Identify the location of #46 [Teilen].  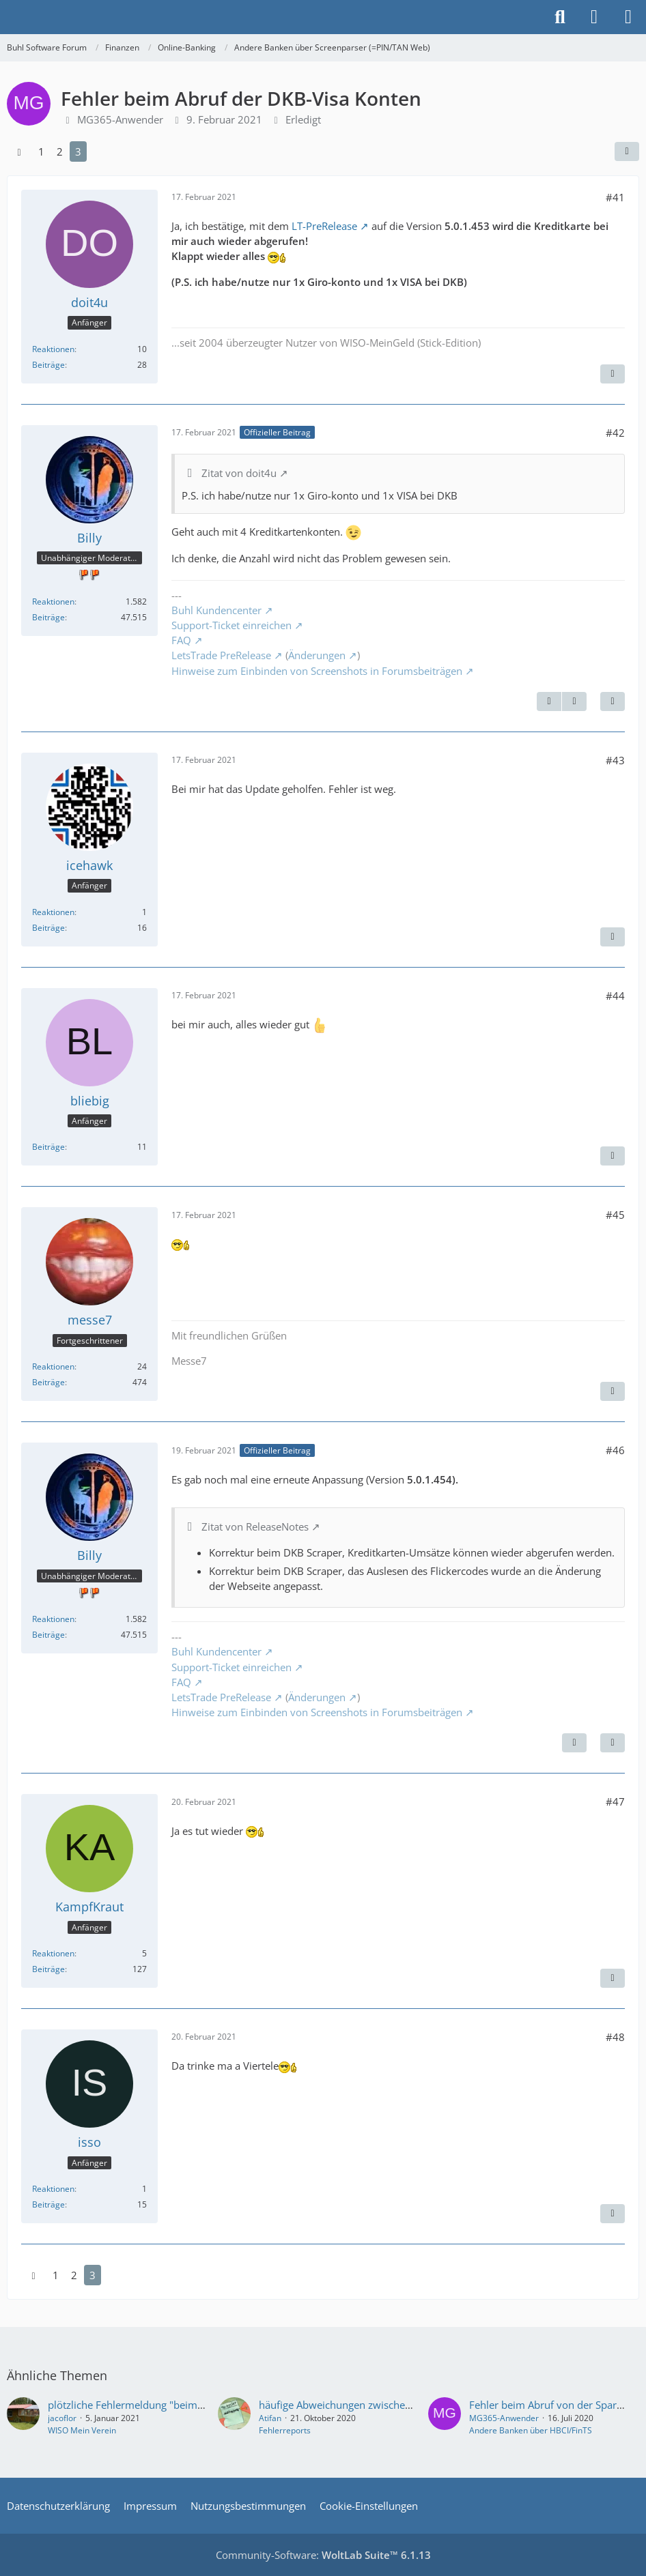
(615, 1450).